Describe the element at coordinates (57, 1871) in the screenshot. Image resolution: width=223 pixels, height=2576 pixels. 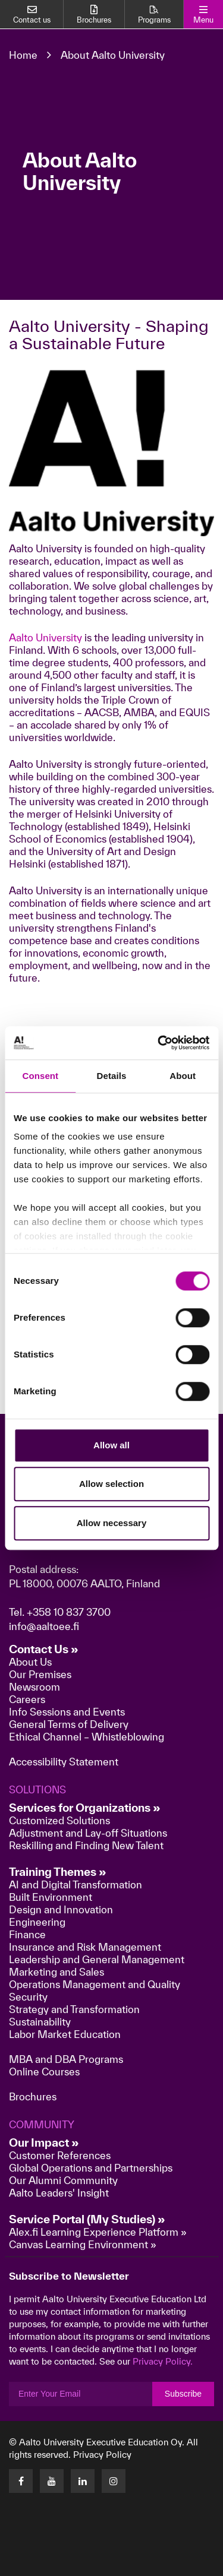
I see `Training Themes »` at that location.